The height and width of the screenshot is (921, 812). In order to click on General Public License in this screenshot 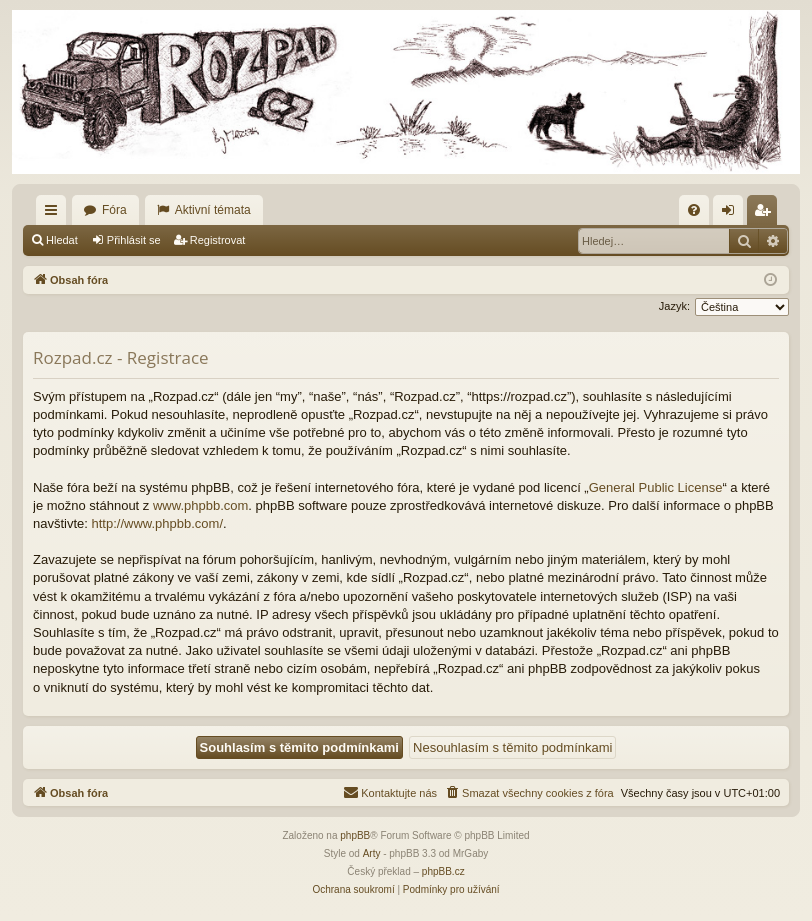, I will do `click(656, 487)`.